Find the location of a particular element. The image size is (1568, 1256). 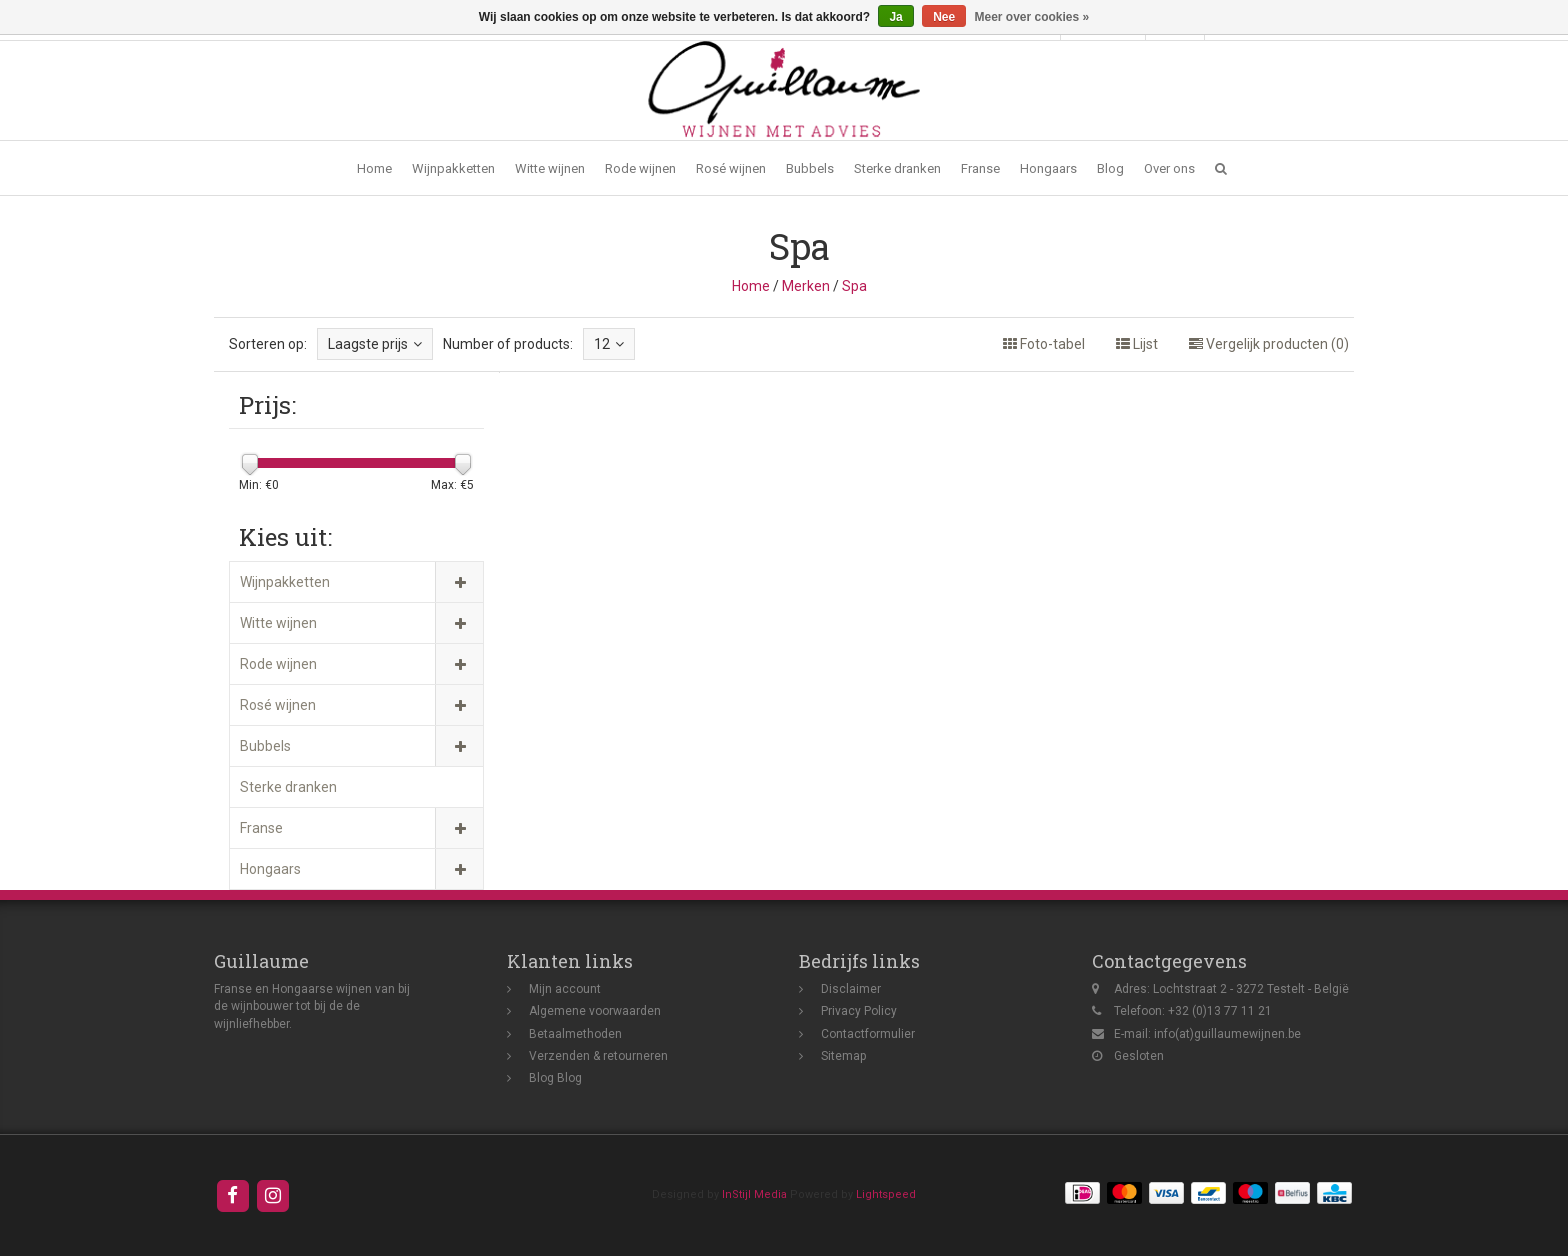

Home is located at coordinates (374, 168).